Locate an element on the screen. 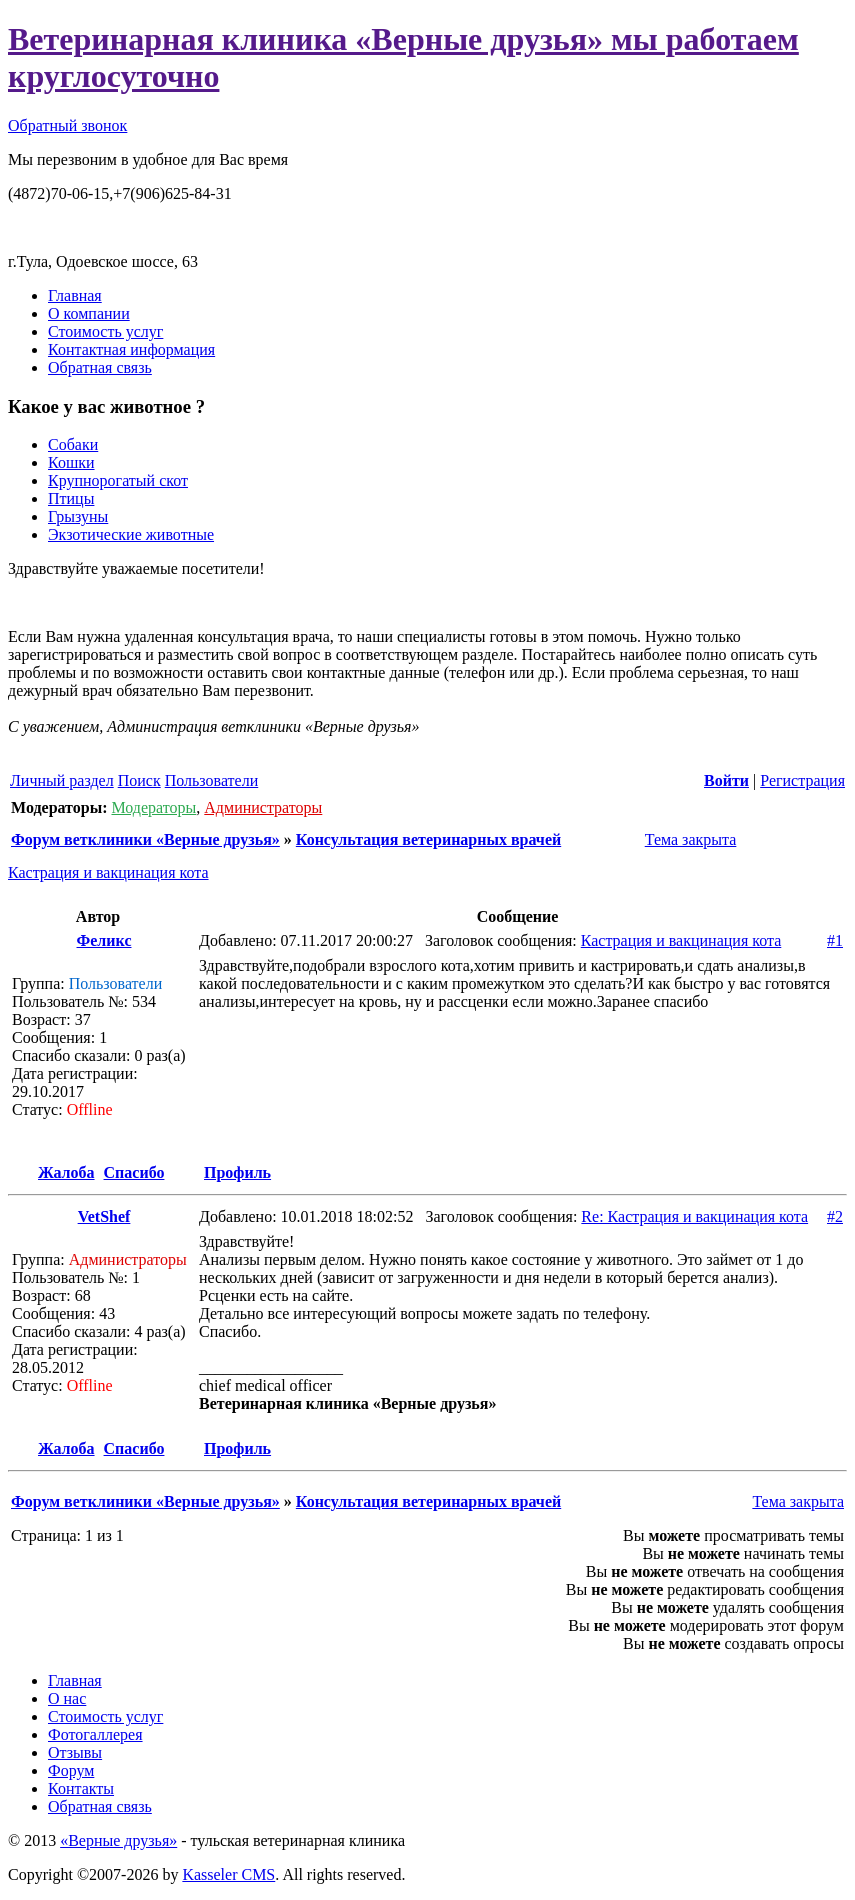 The width and height of the screenshot is (855, 1900). Администраторы is located at coordinates (263, 807).